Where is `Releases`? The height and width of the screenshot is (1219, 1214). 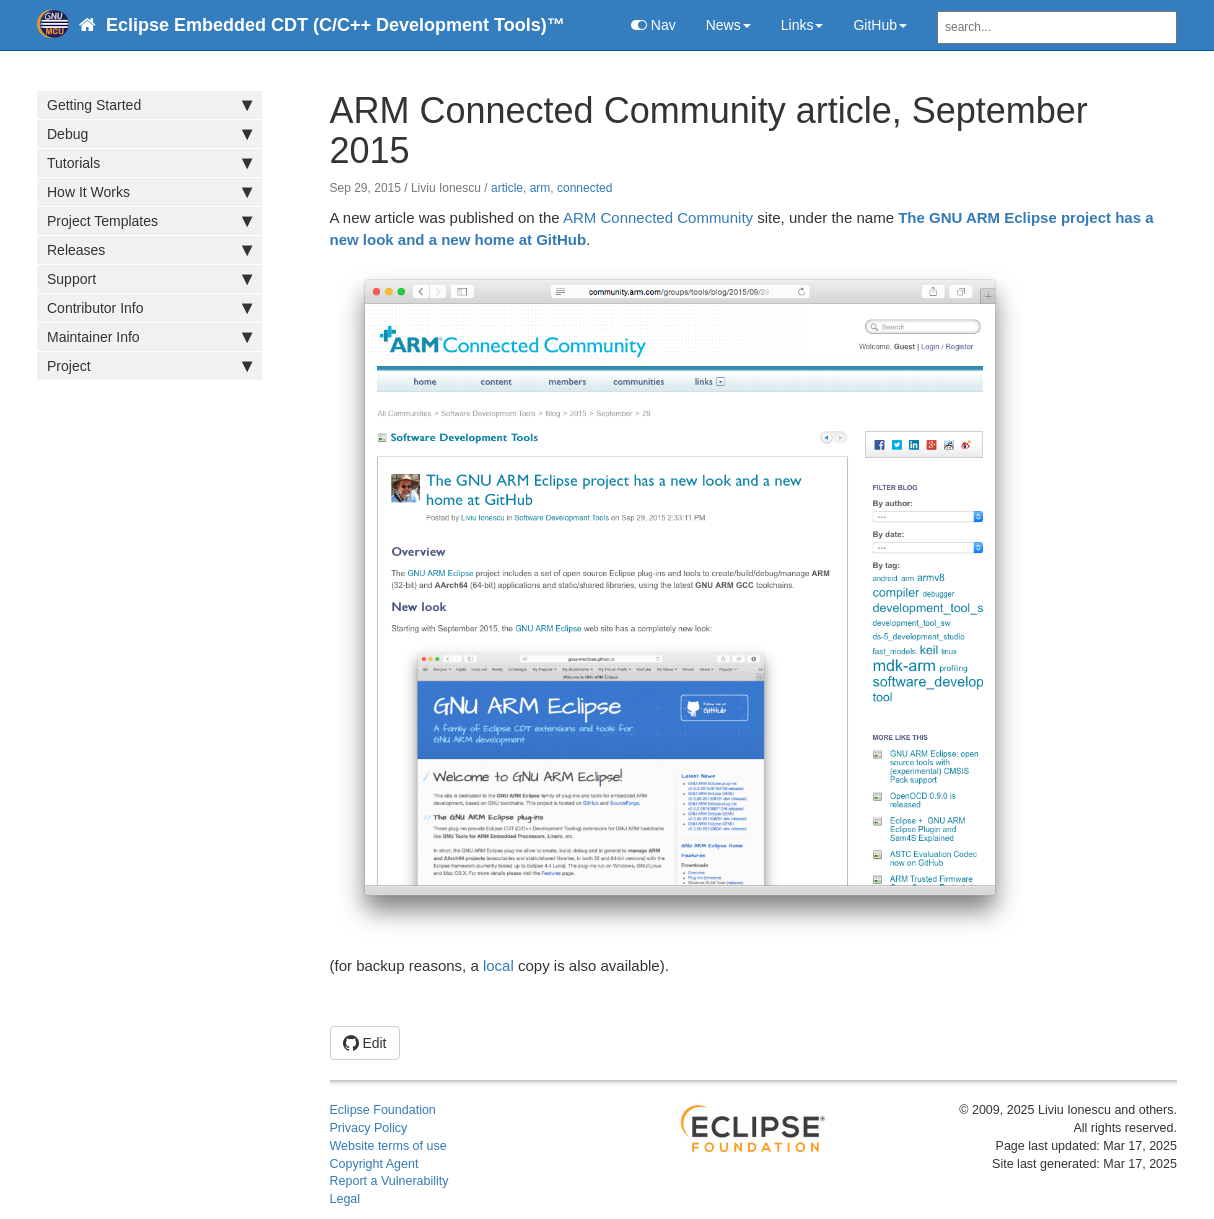 Releases is located at coordinates (149, 250).